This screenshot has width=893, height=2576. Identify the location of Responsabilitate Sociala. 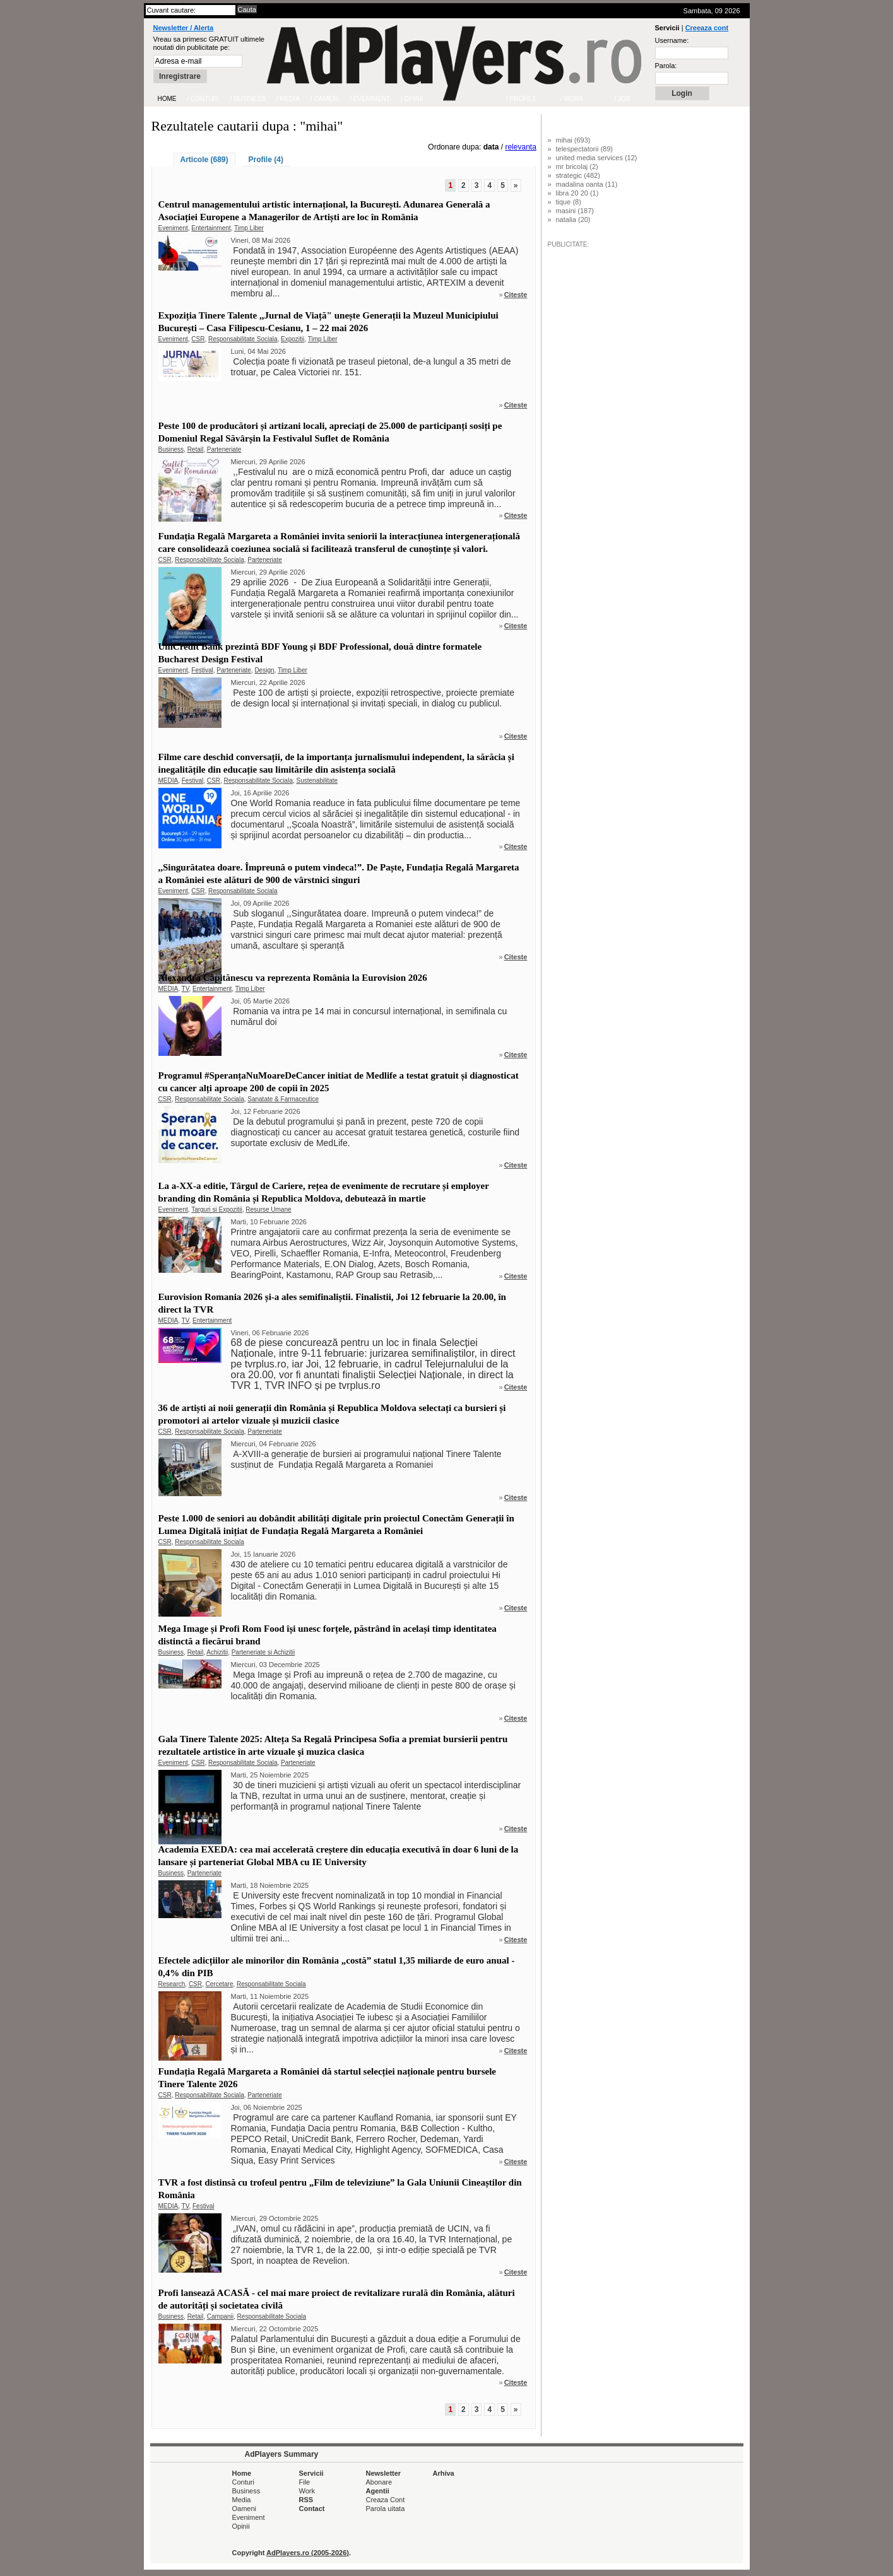
(243, 339).